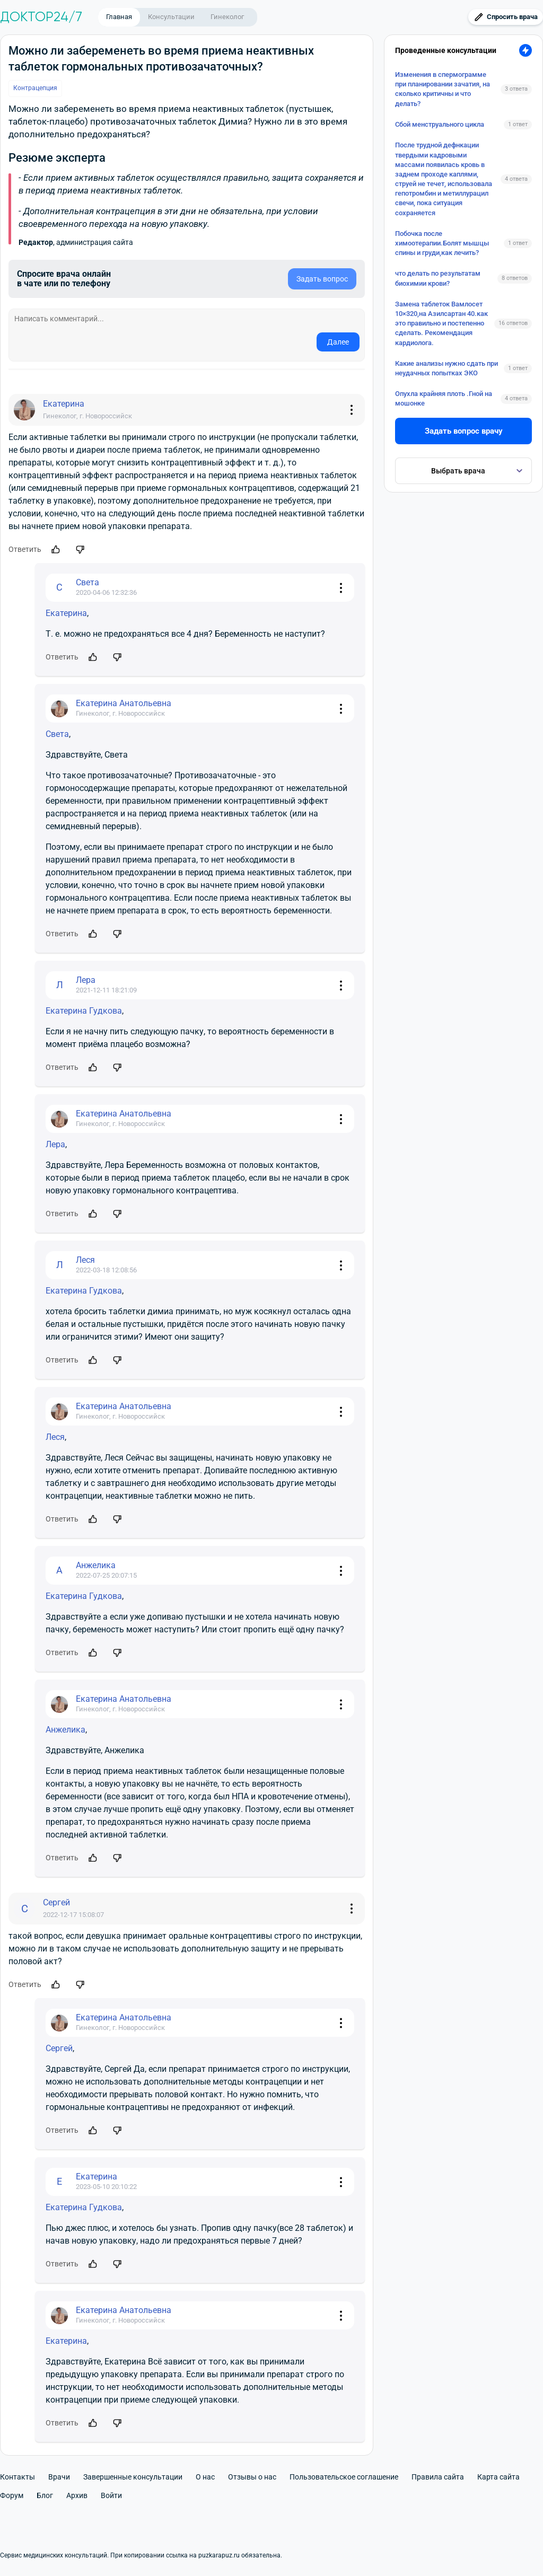 The width and height of the screenshot is (543, 2576). What do you see at coordinates (57, 734) in the screenshot?
I see `Света` at bounding box center [57, 734].